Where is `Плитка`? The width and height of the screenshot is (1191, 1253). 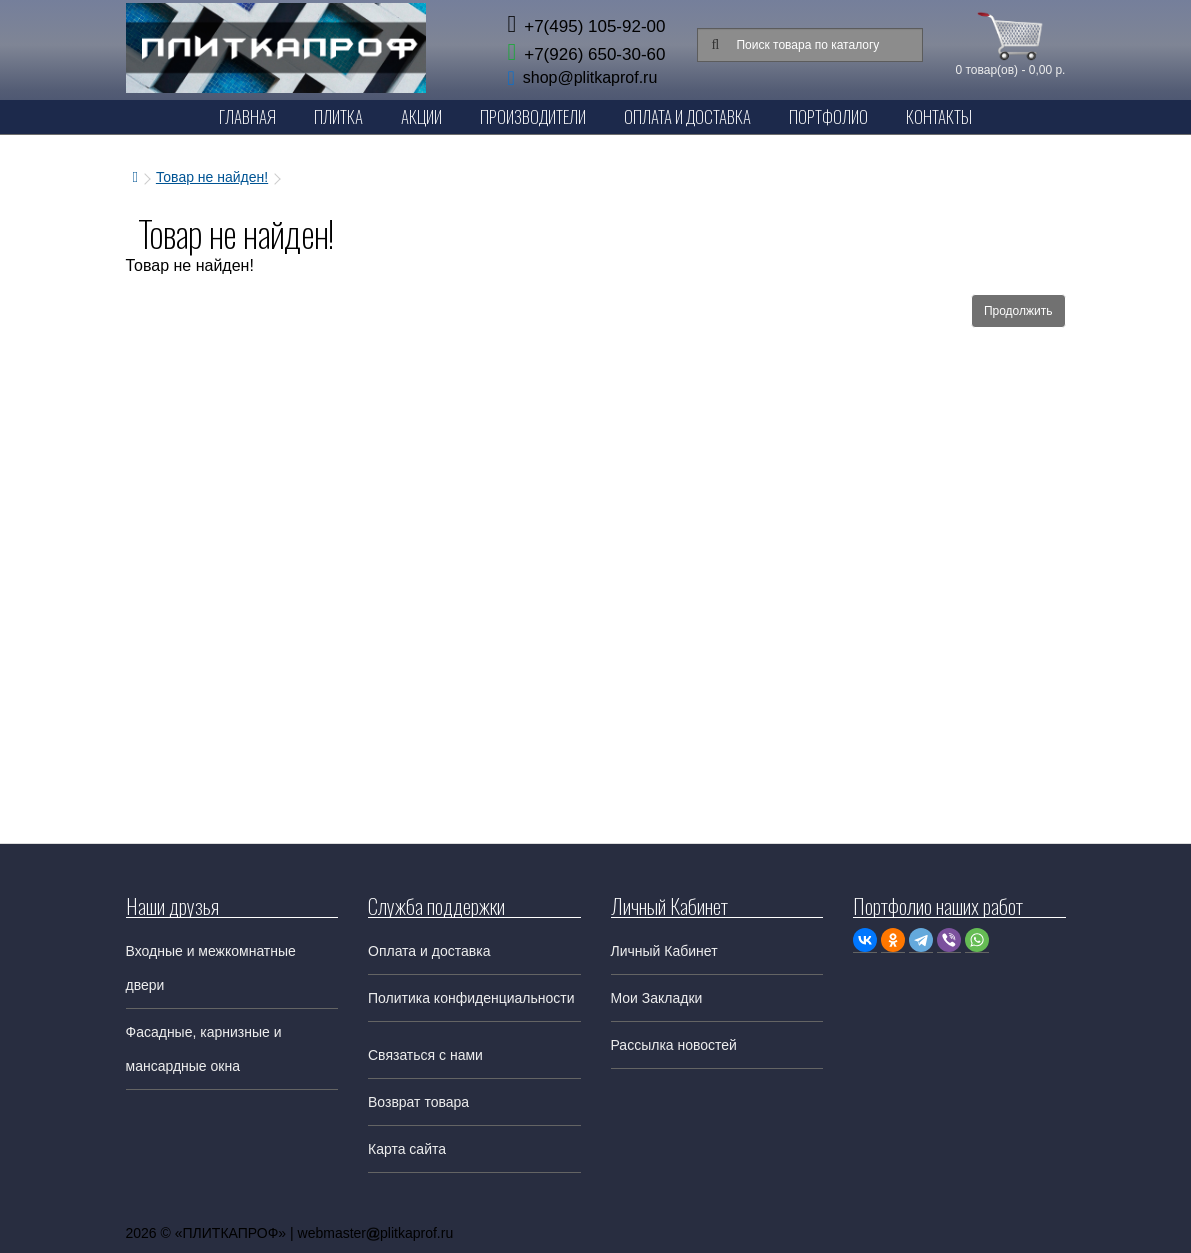 Плитка is located at coordinates (338, 116).